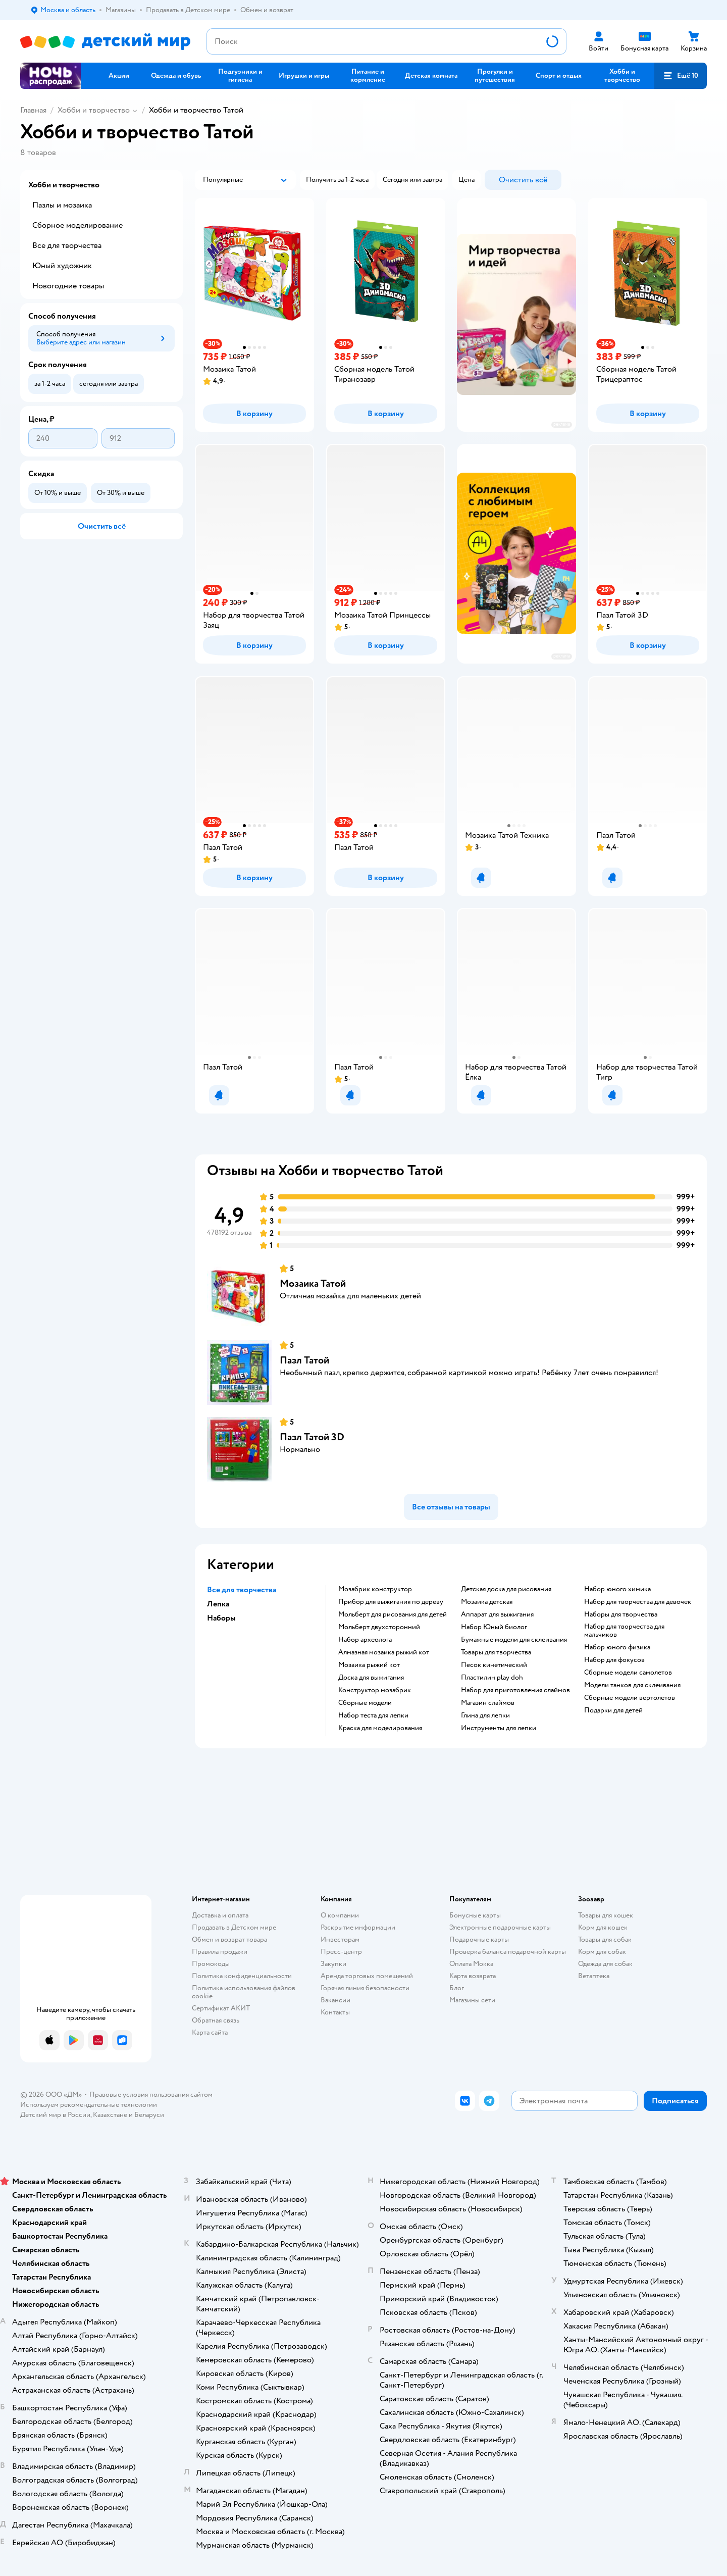 Image resolution: width=727 pixels, height=2576 pixels. What do you see at coordinates (218, 1604) in the screenshot?
I see `Лепка [button]` at bounding box center [218, 1604].